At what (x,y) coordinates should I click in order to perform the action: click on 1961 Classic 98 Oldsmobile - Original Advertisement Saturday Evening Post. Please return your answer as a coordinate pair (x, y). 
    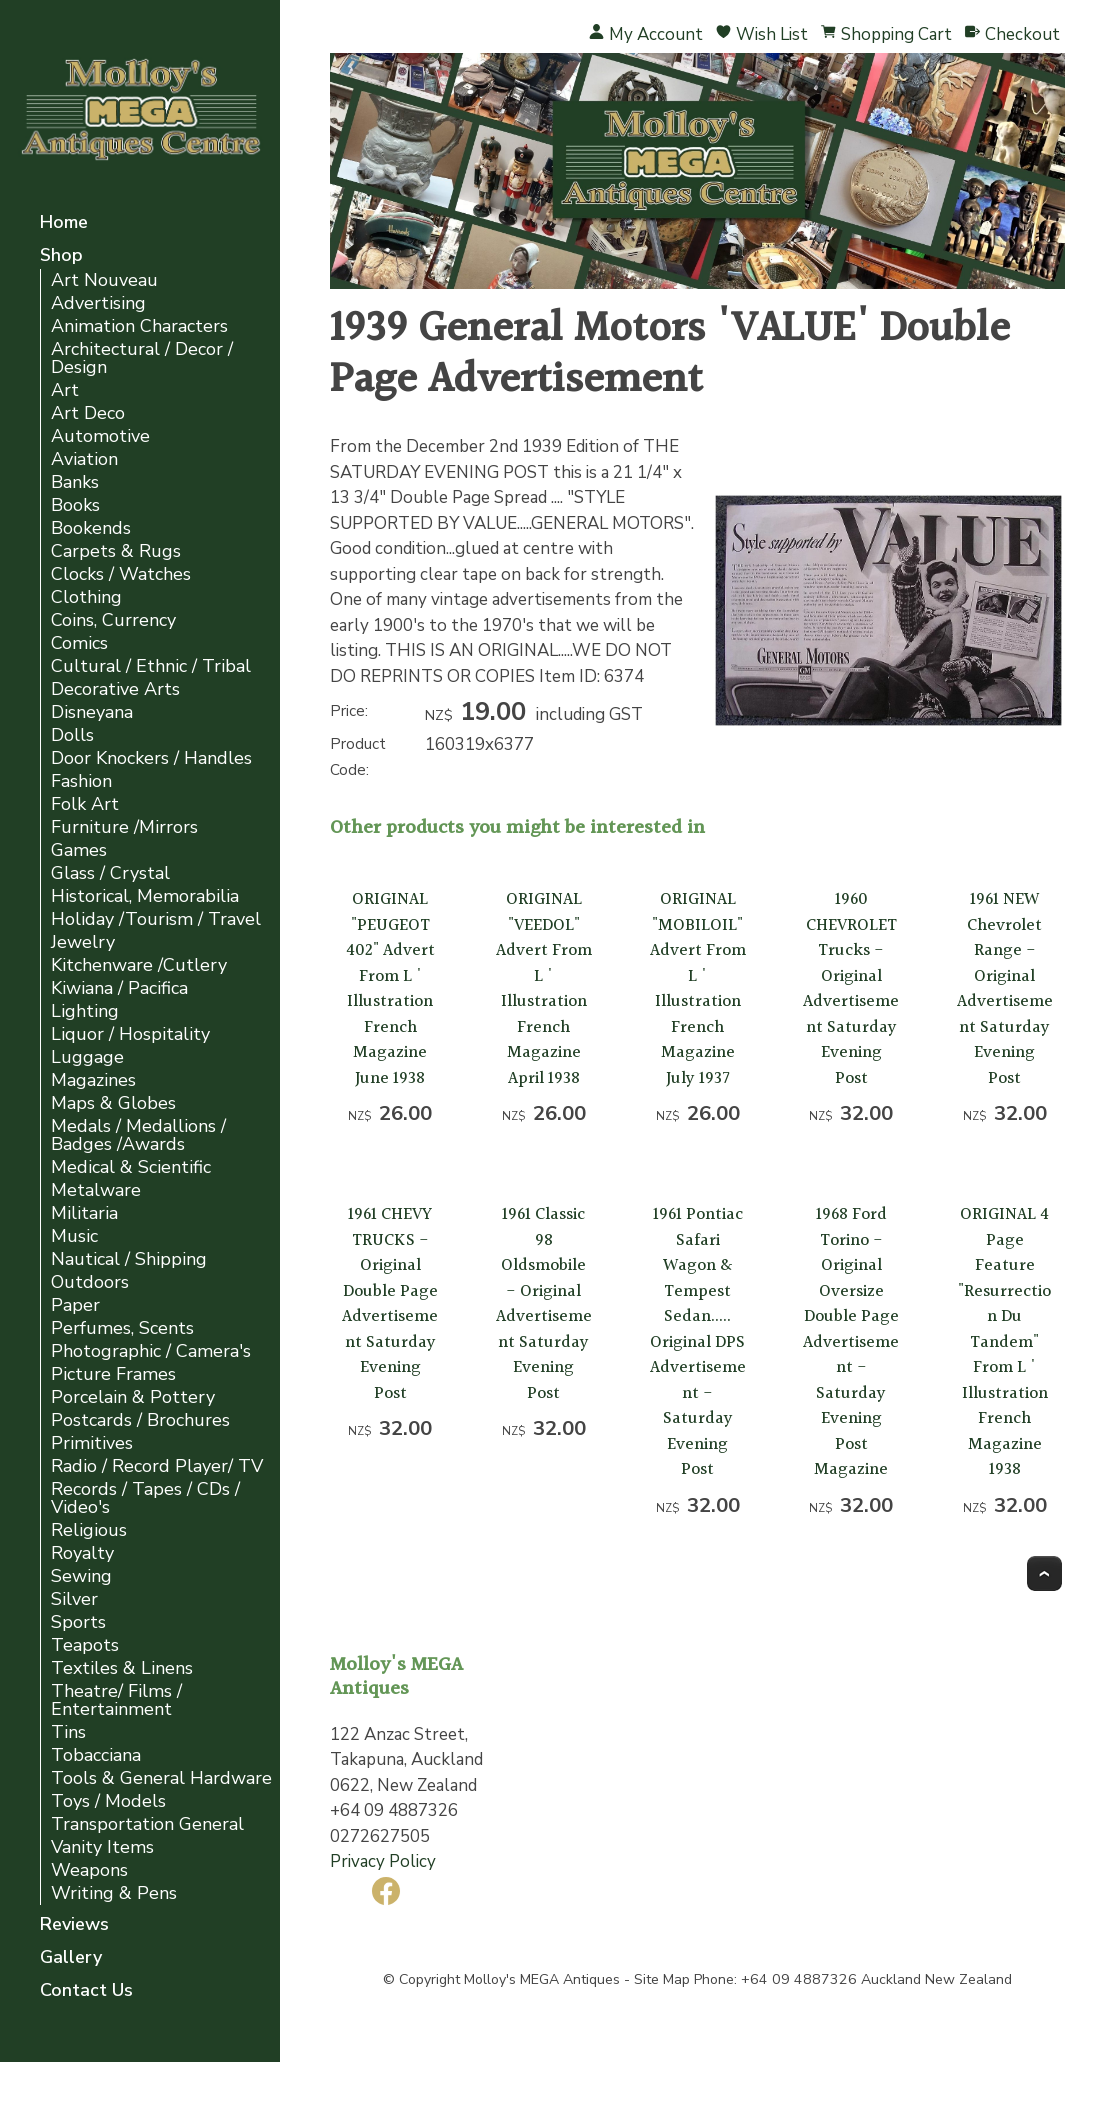
    Looking at the image, I should click on (544, 1304).